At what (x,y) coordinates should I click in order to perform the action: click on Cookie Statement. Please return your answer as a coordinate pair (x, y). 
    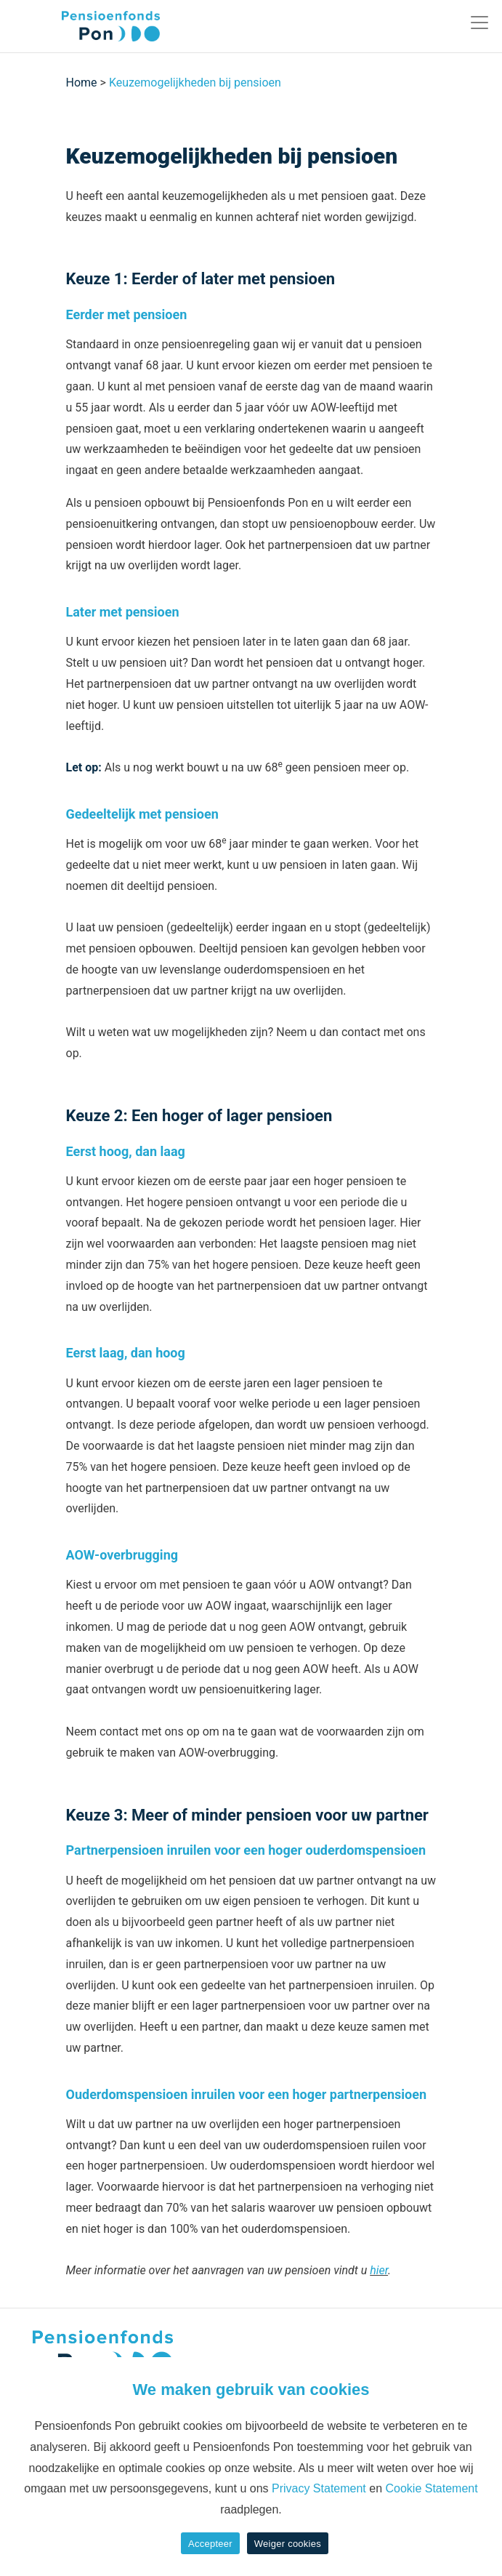
    Looking at the image, I should click on (431, 2488).